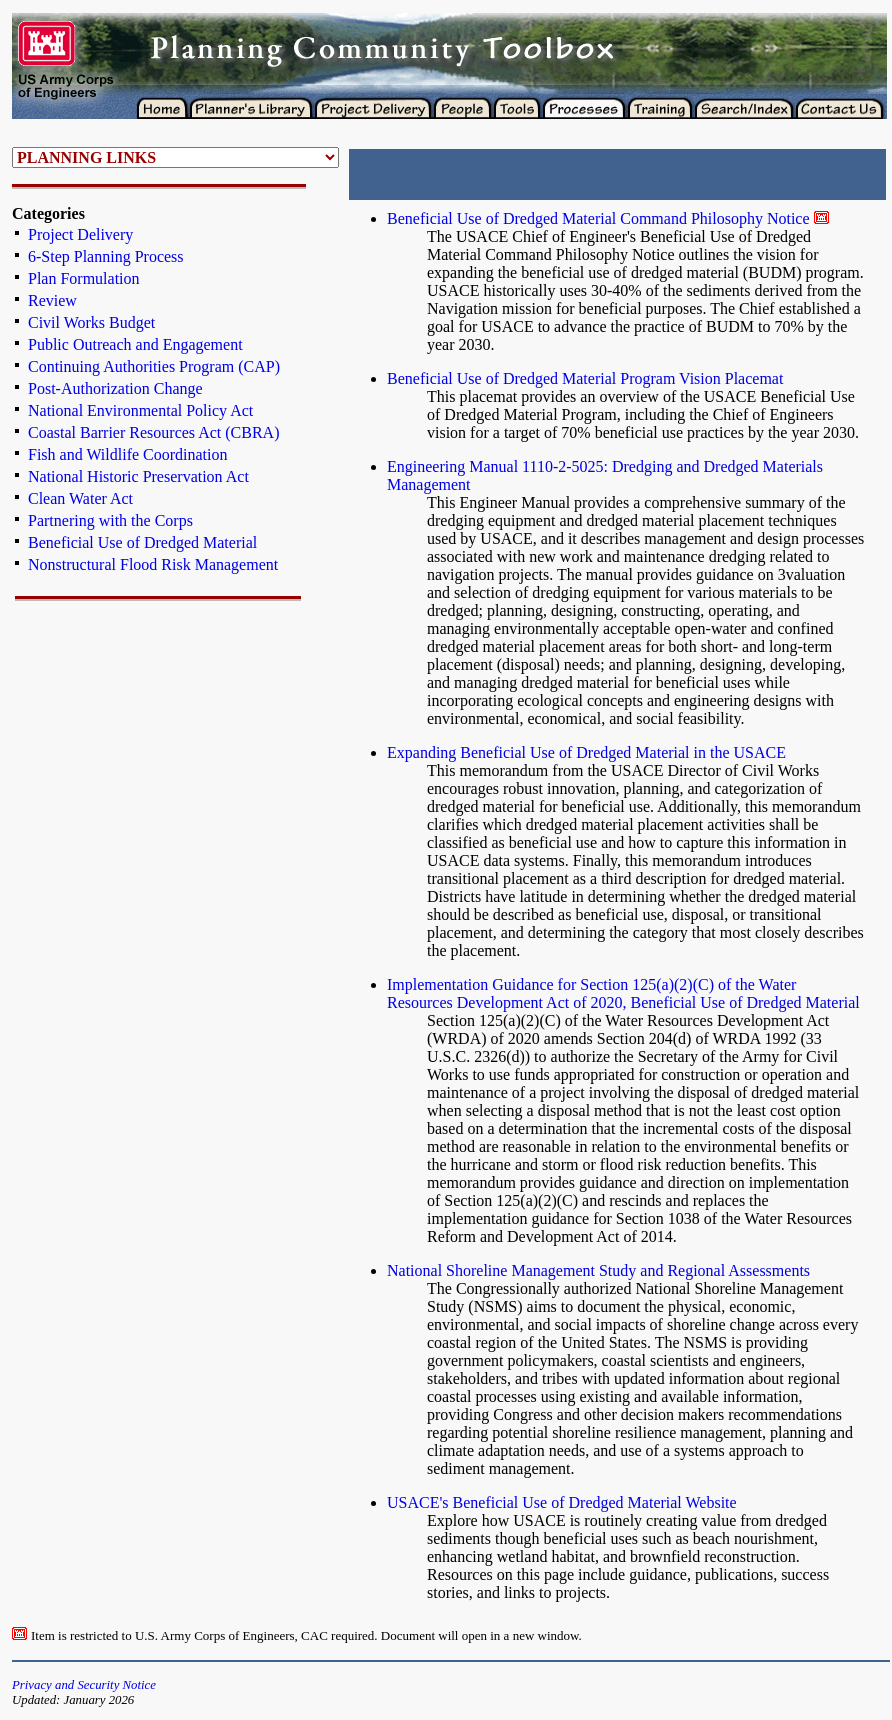 Image resolution: width=892 pixels, height=1720 pixels. I want to click on National Historic Preservation Act, so click(138, 476).